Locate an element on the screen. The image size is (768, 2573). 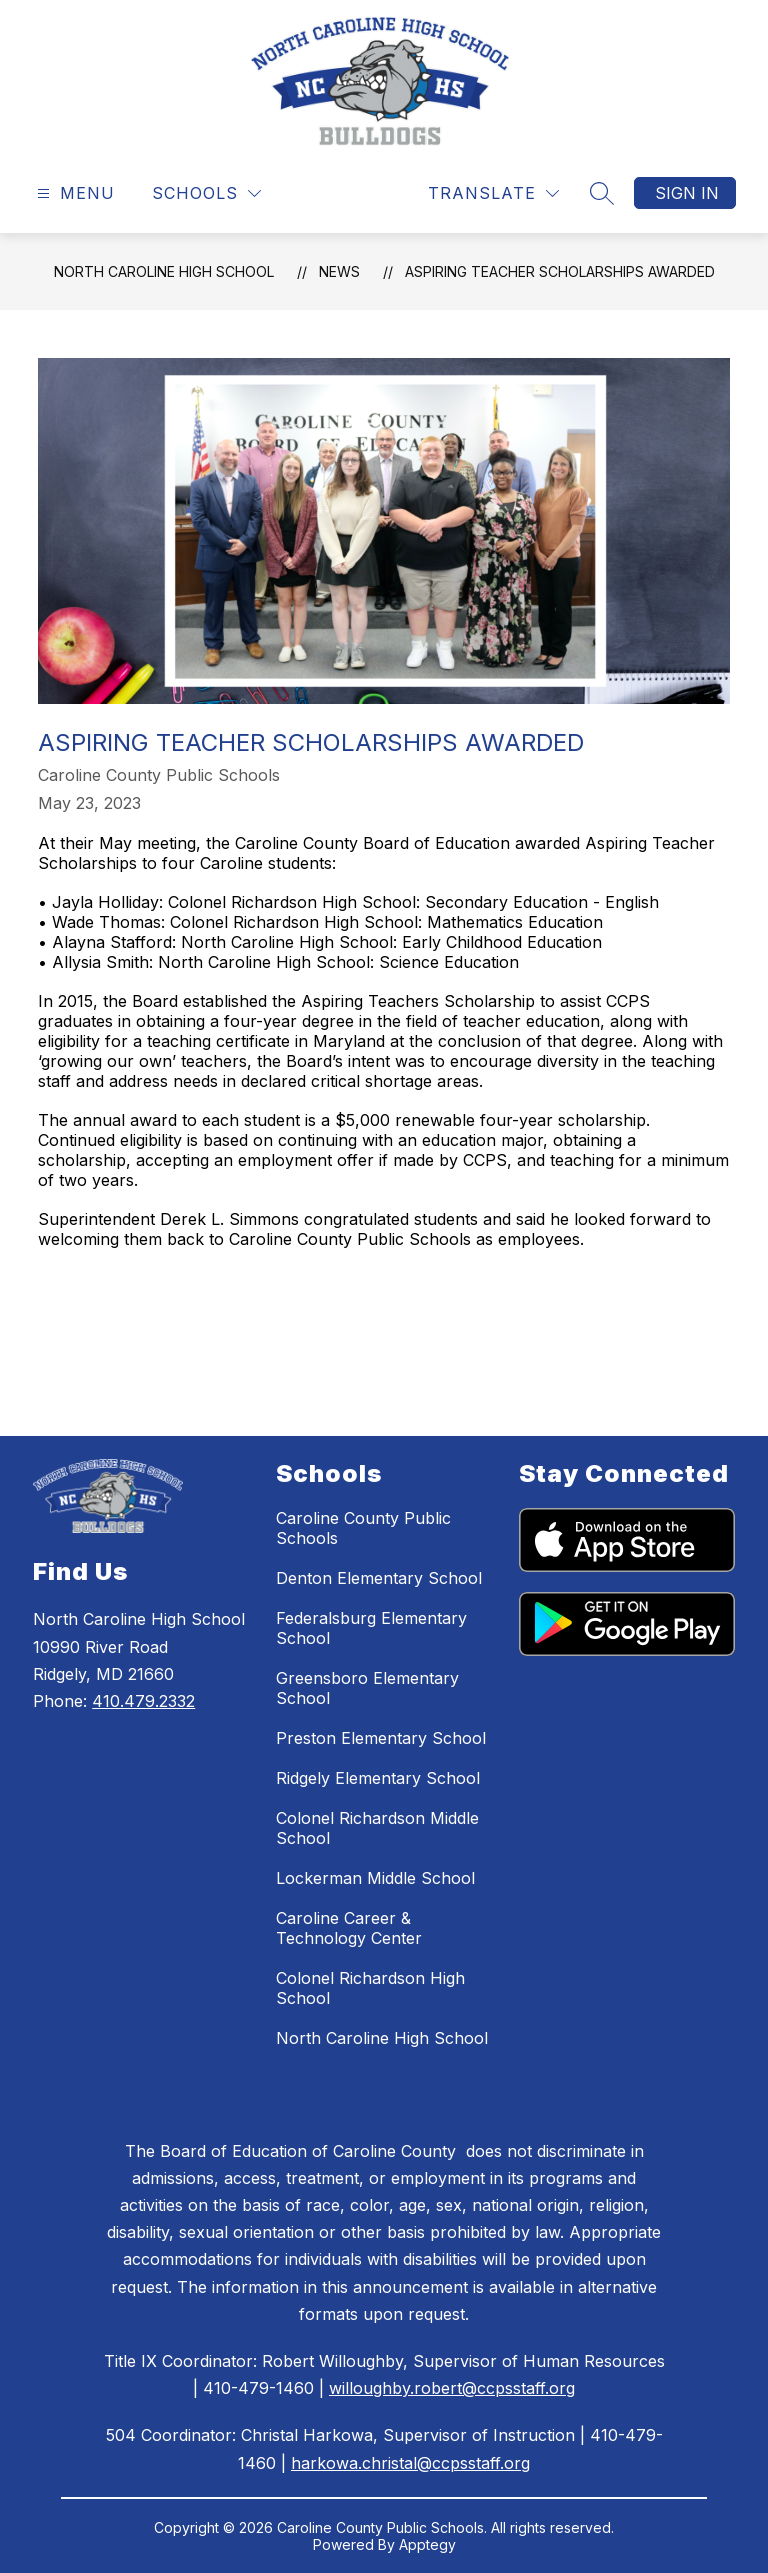
[Open menu] is located at coordinates (73, 193).